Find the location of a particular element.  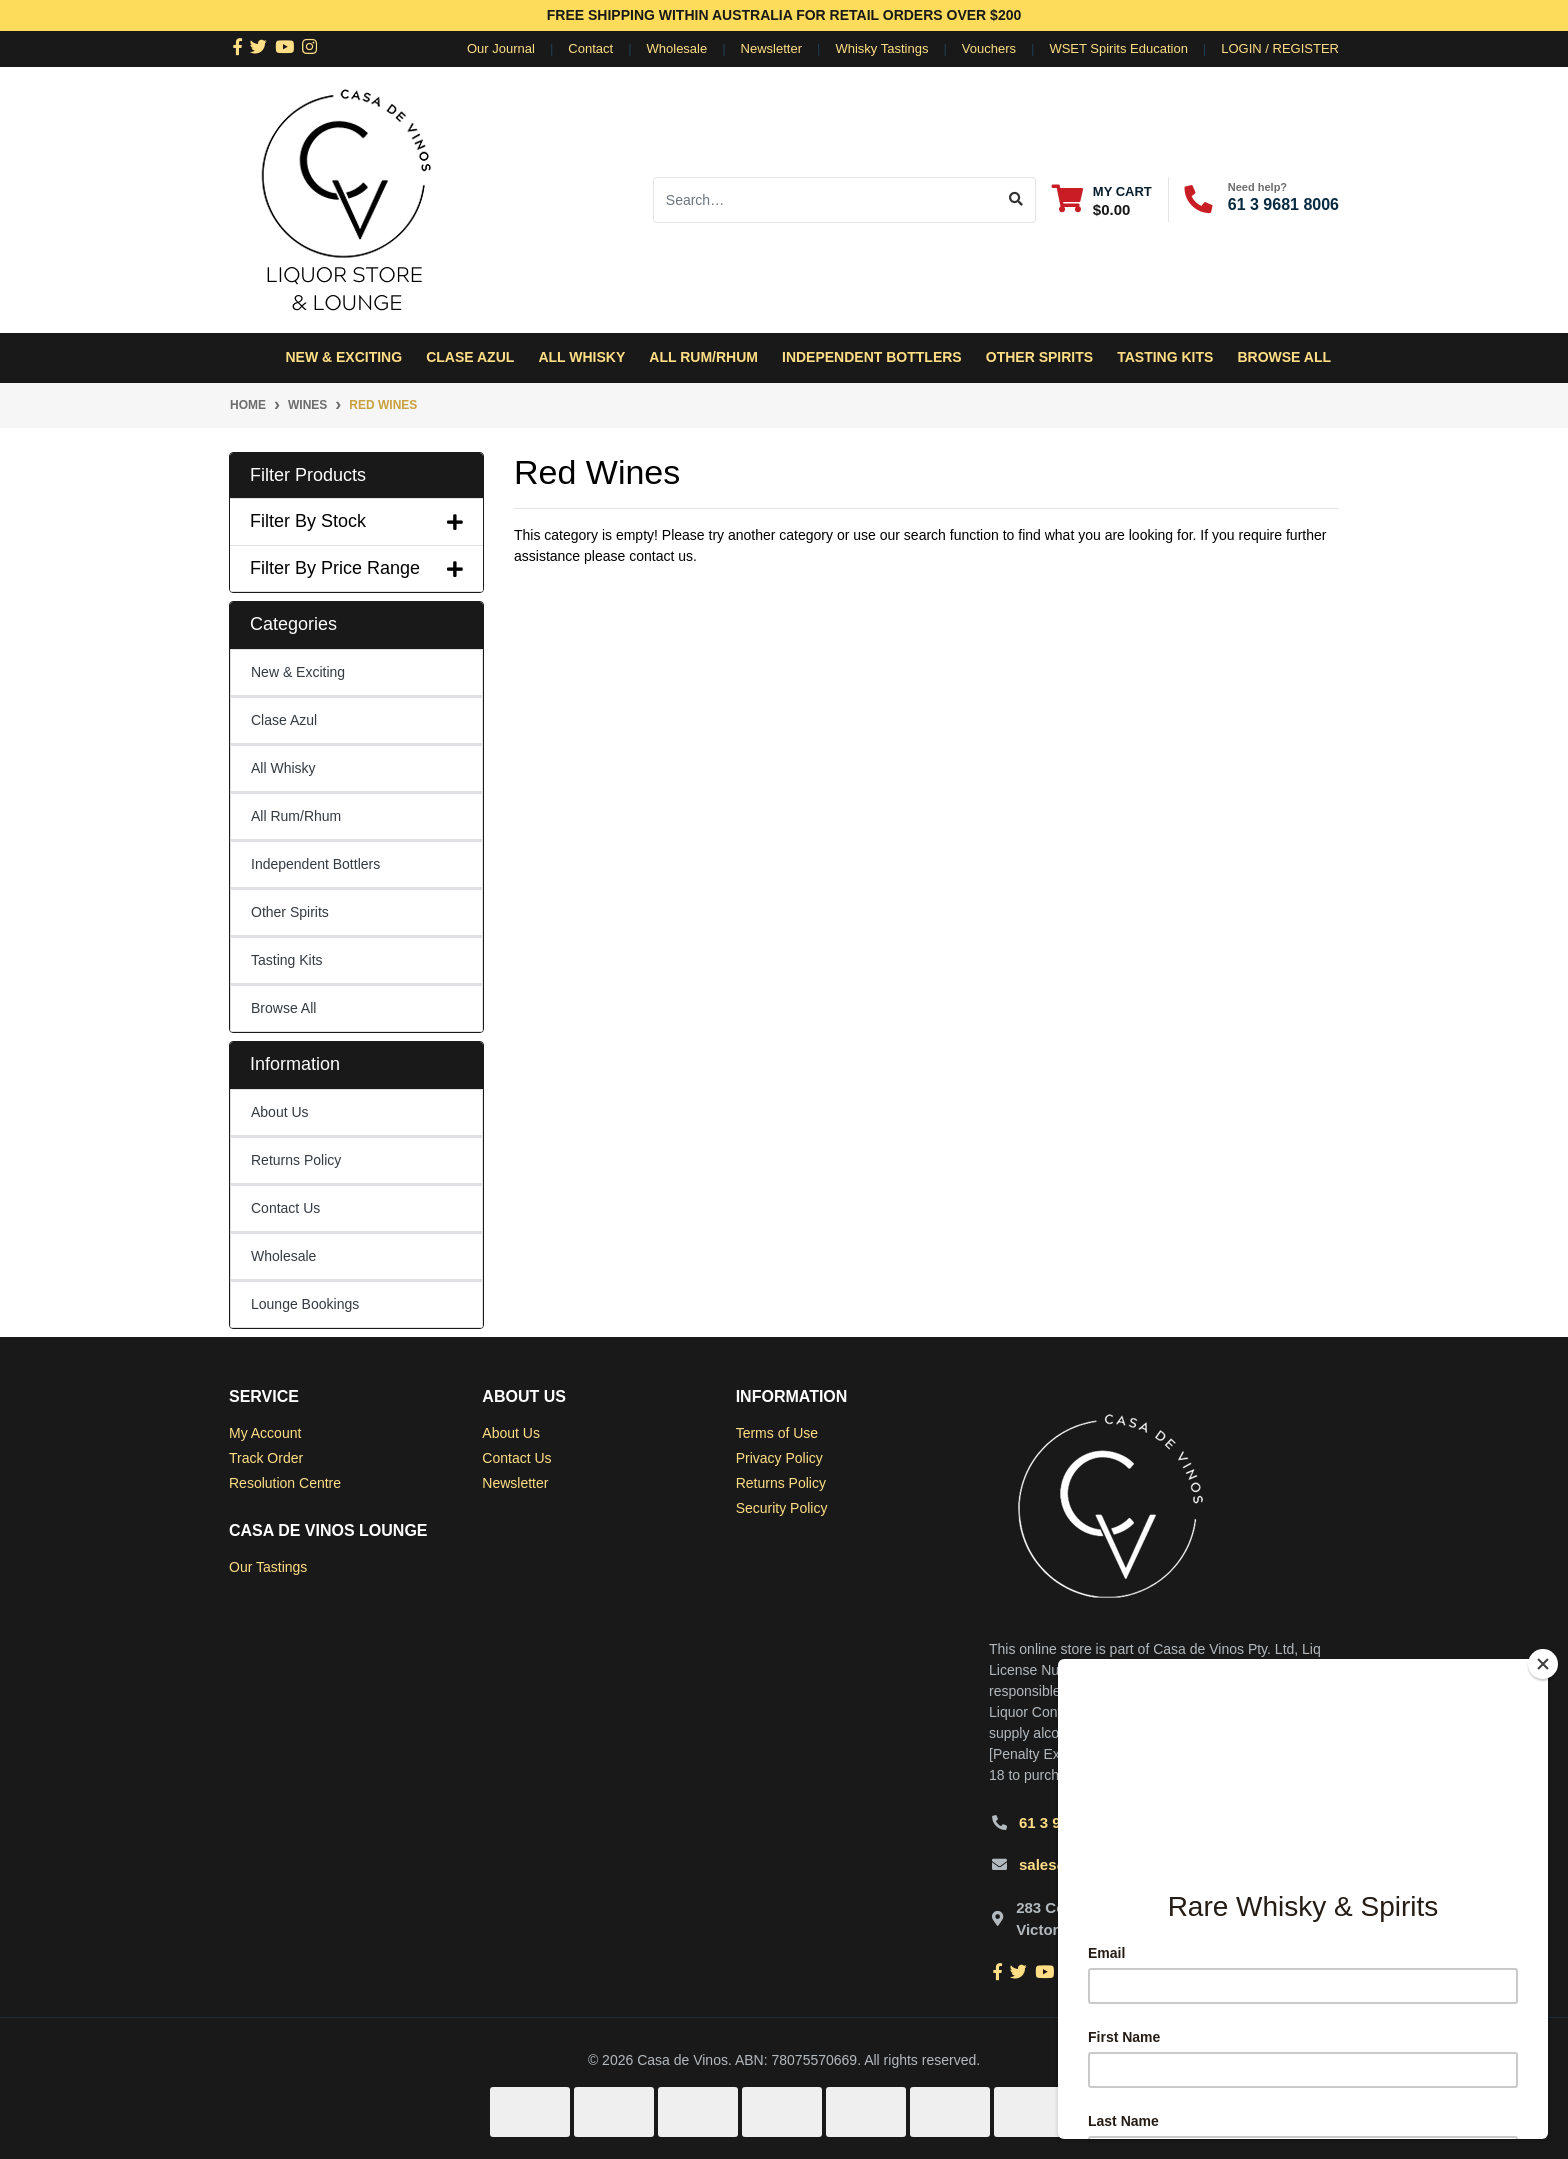

Browse All is located at coordinates (1284, 357).